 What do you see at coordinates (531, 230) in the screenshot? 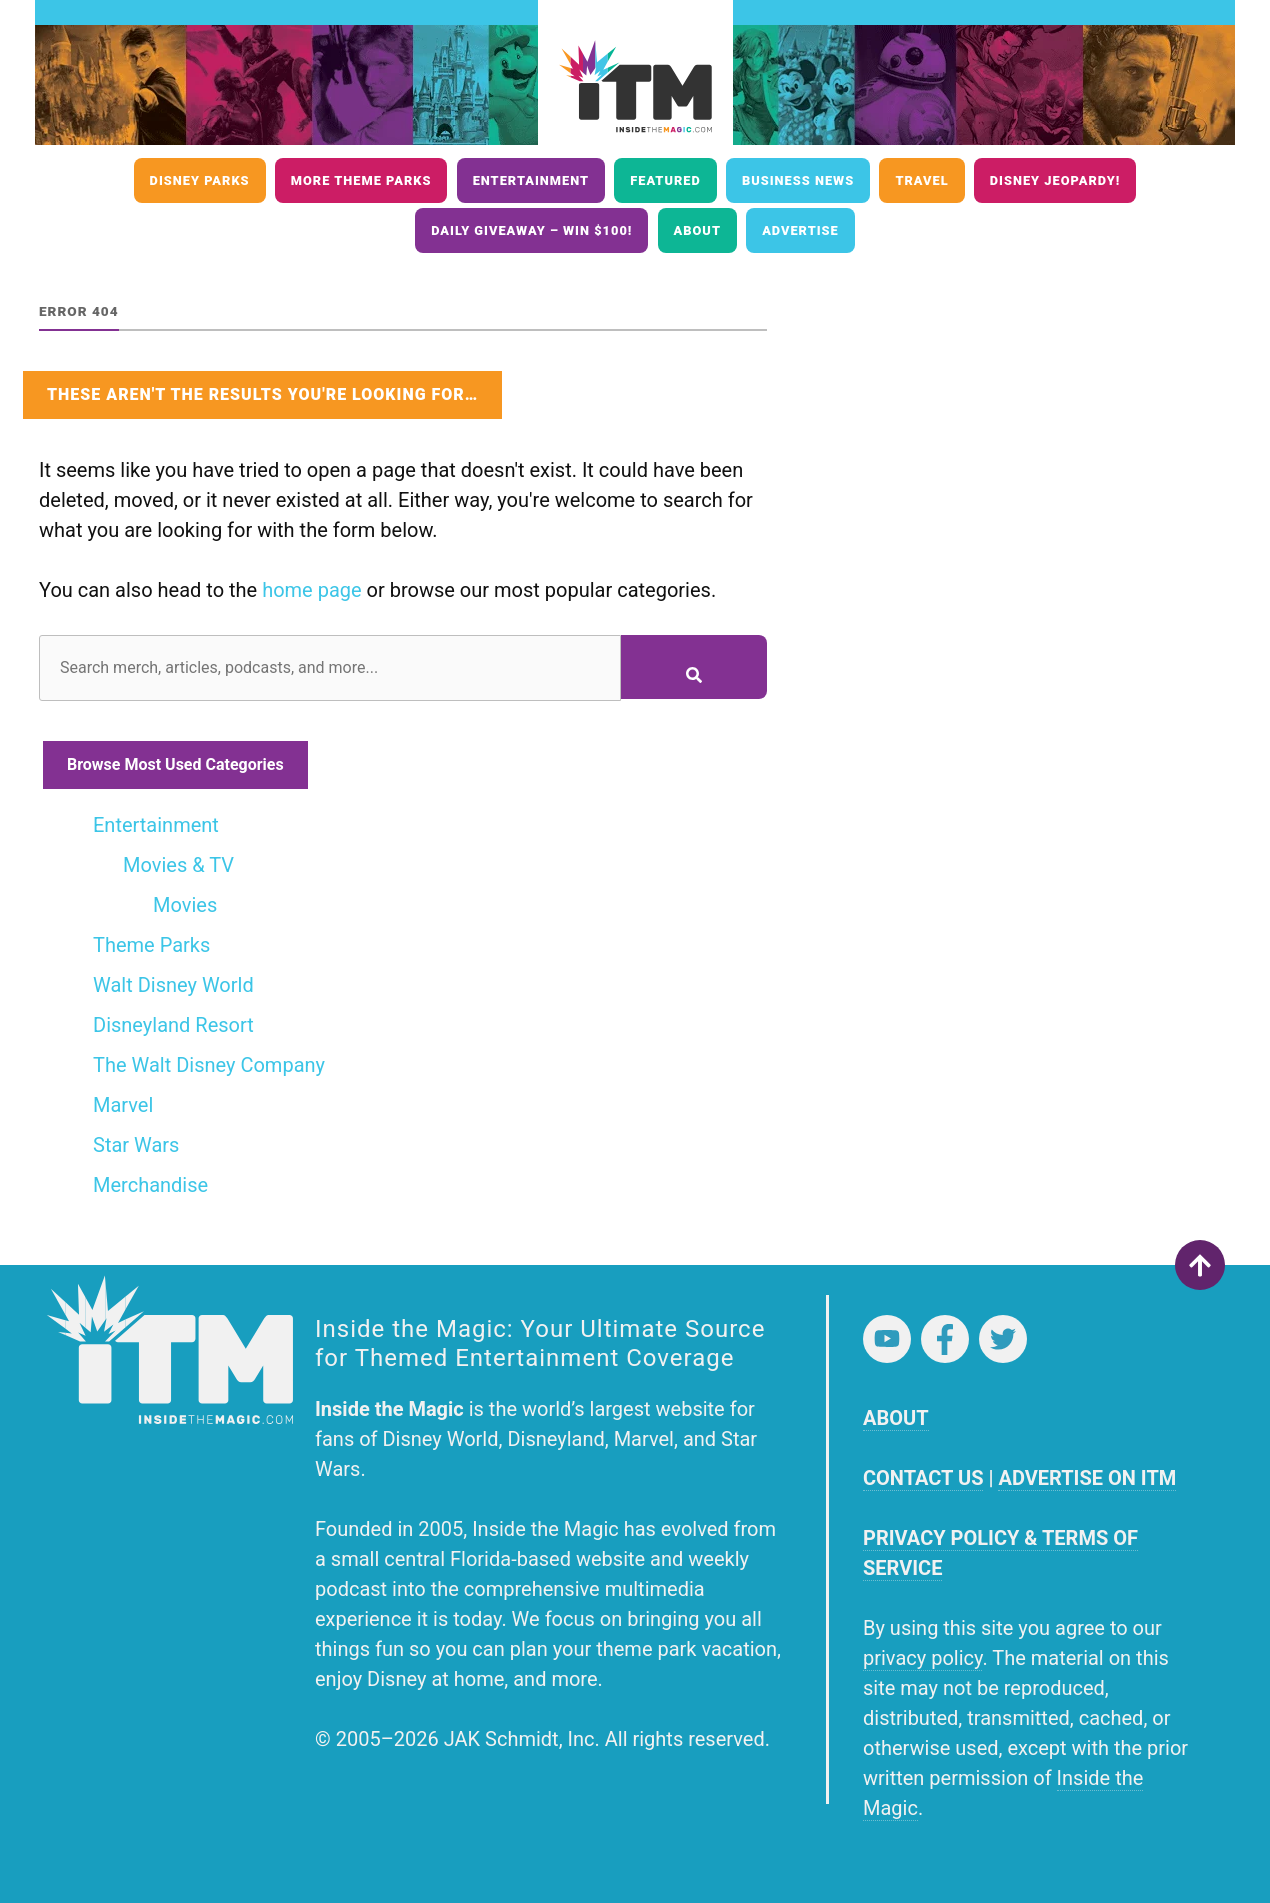
I see `Daily Giveaway – Win $100!` at bounding box center [531, 230].